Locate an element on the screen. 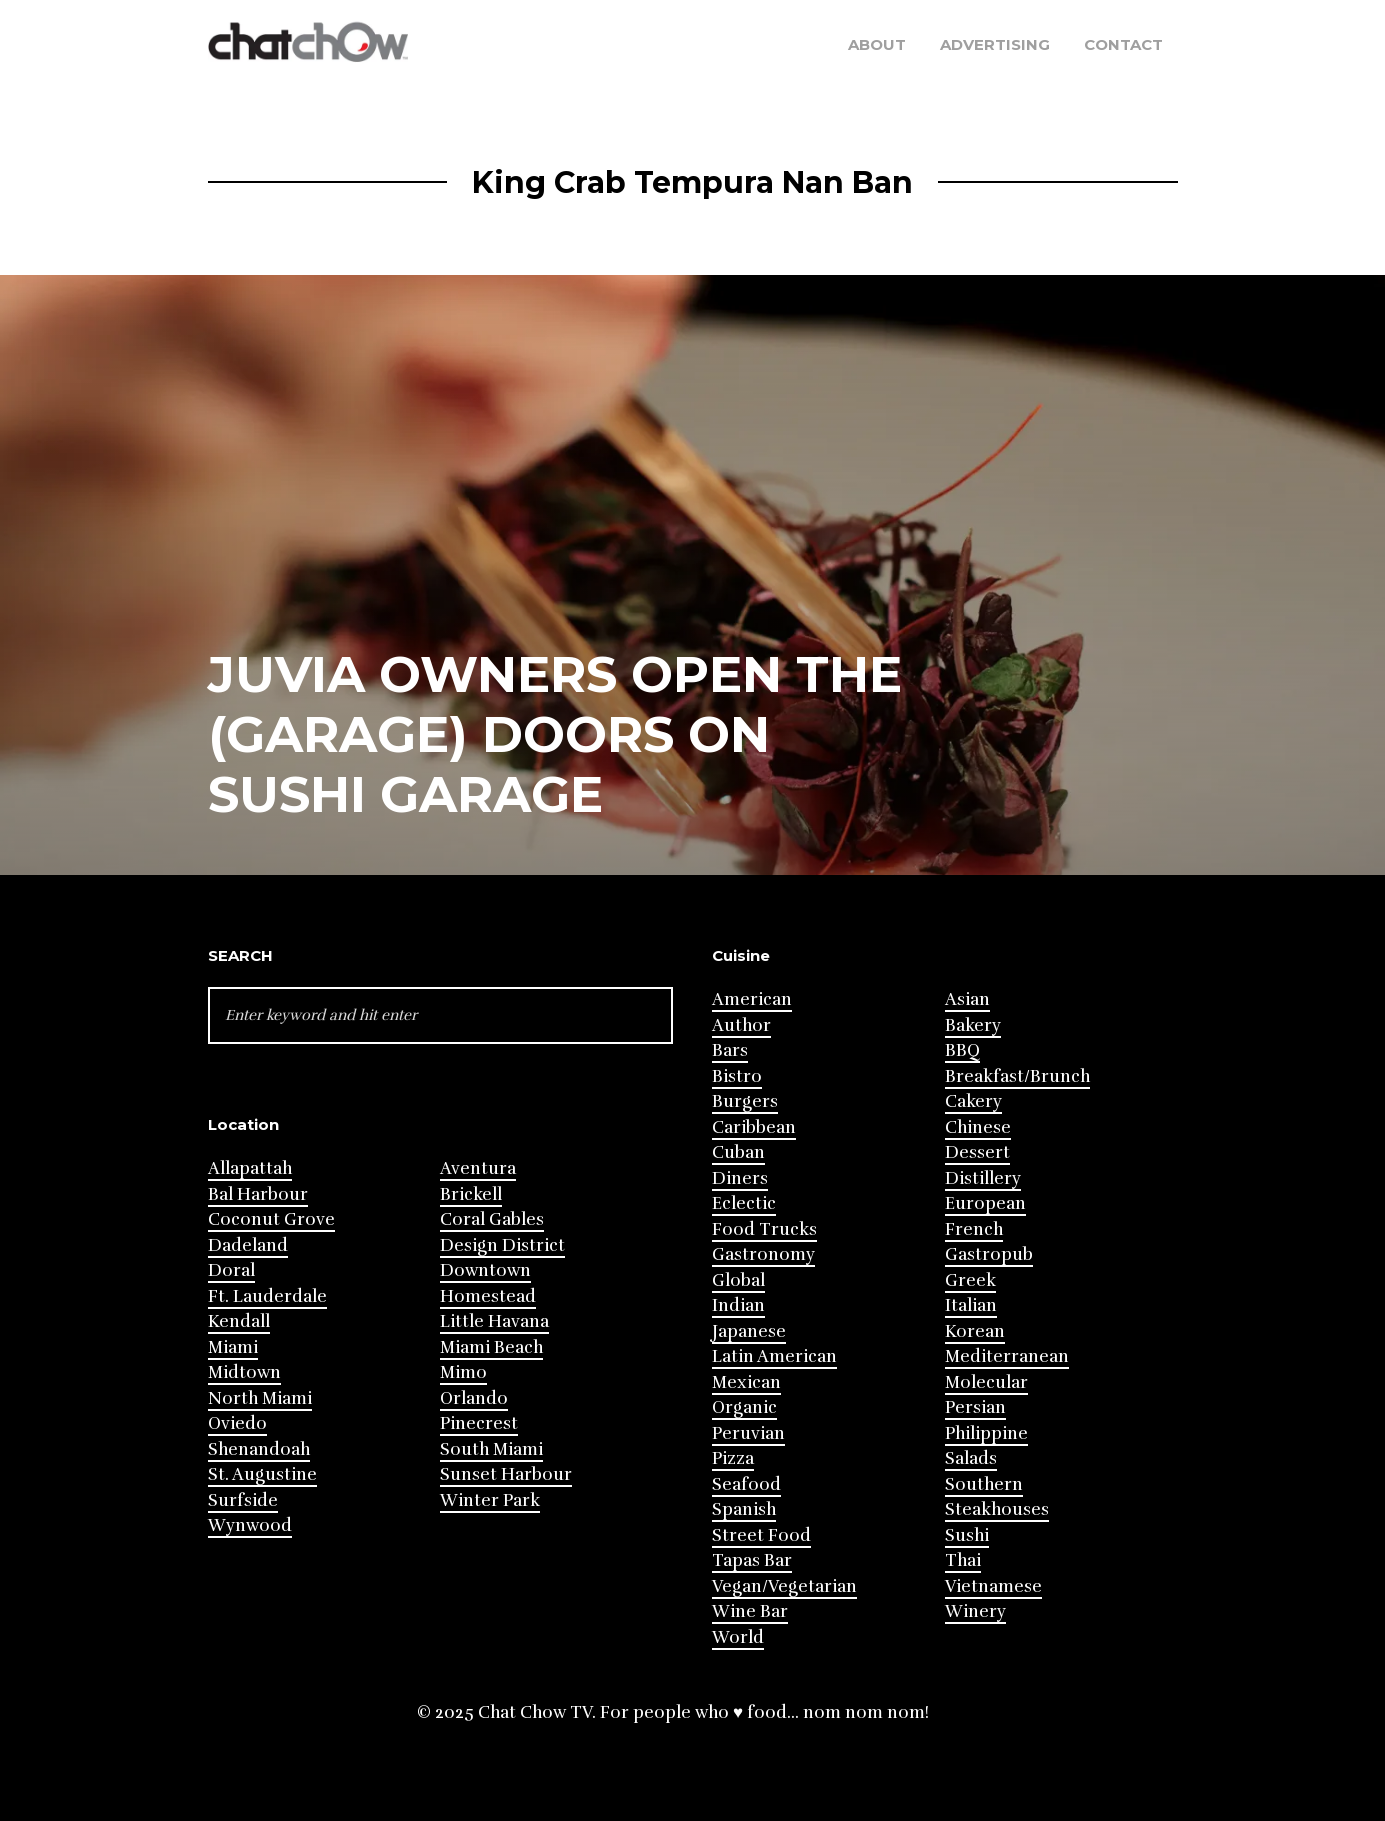 Image resolution: width=1385 pixels, height=1821 pixels. Eclectic is located at coordinates (744, 1203).